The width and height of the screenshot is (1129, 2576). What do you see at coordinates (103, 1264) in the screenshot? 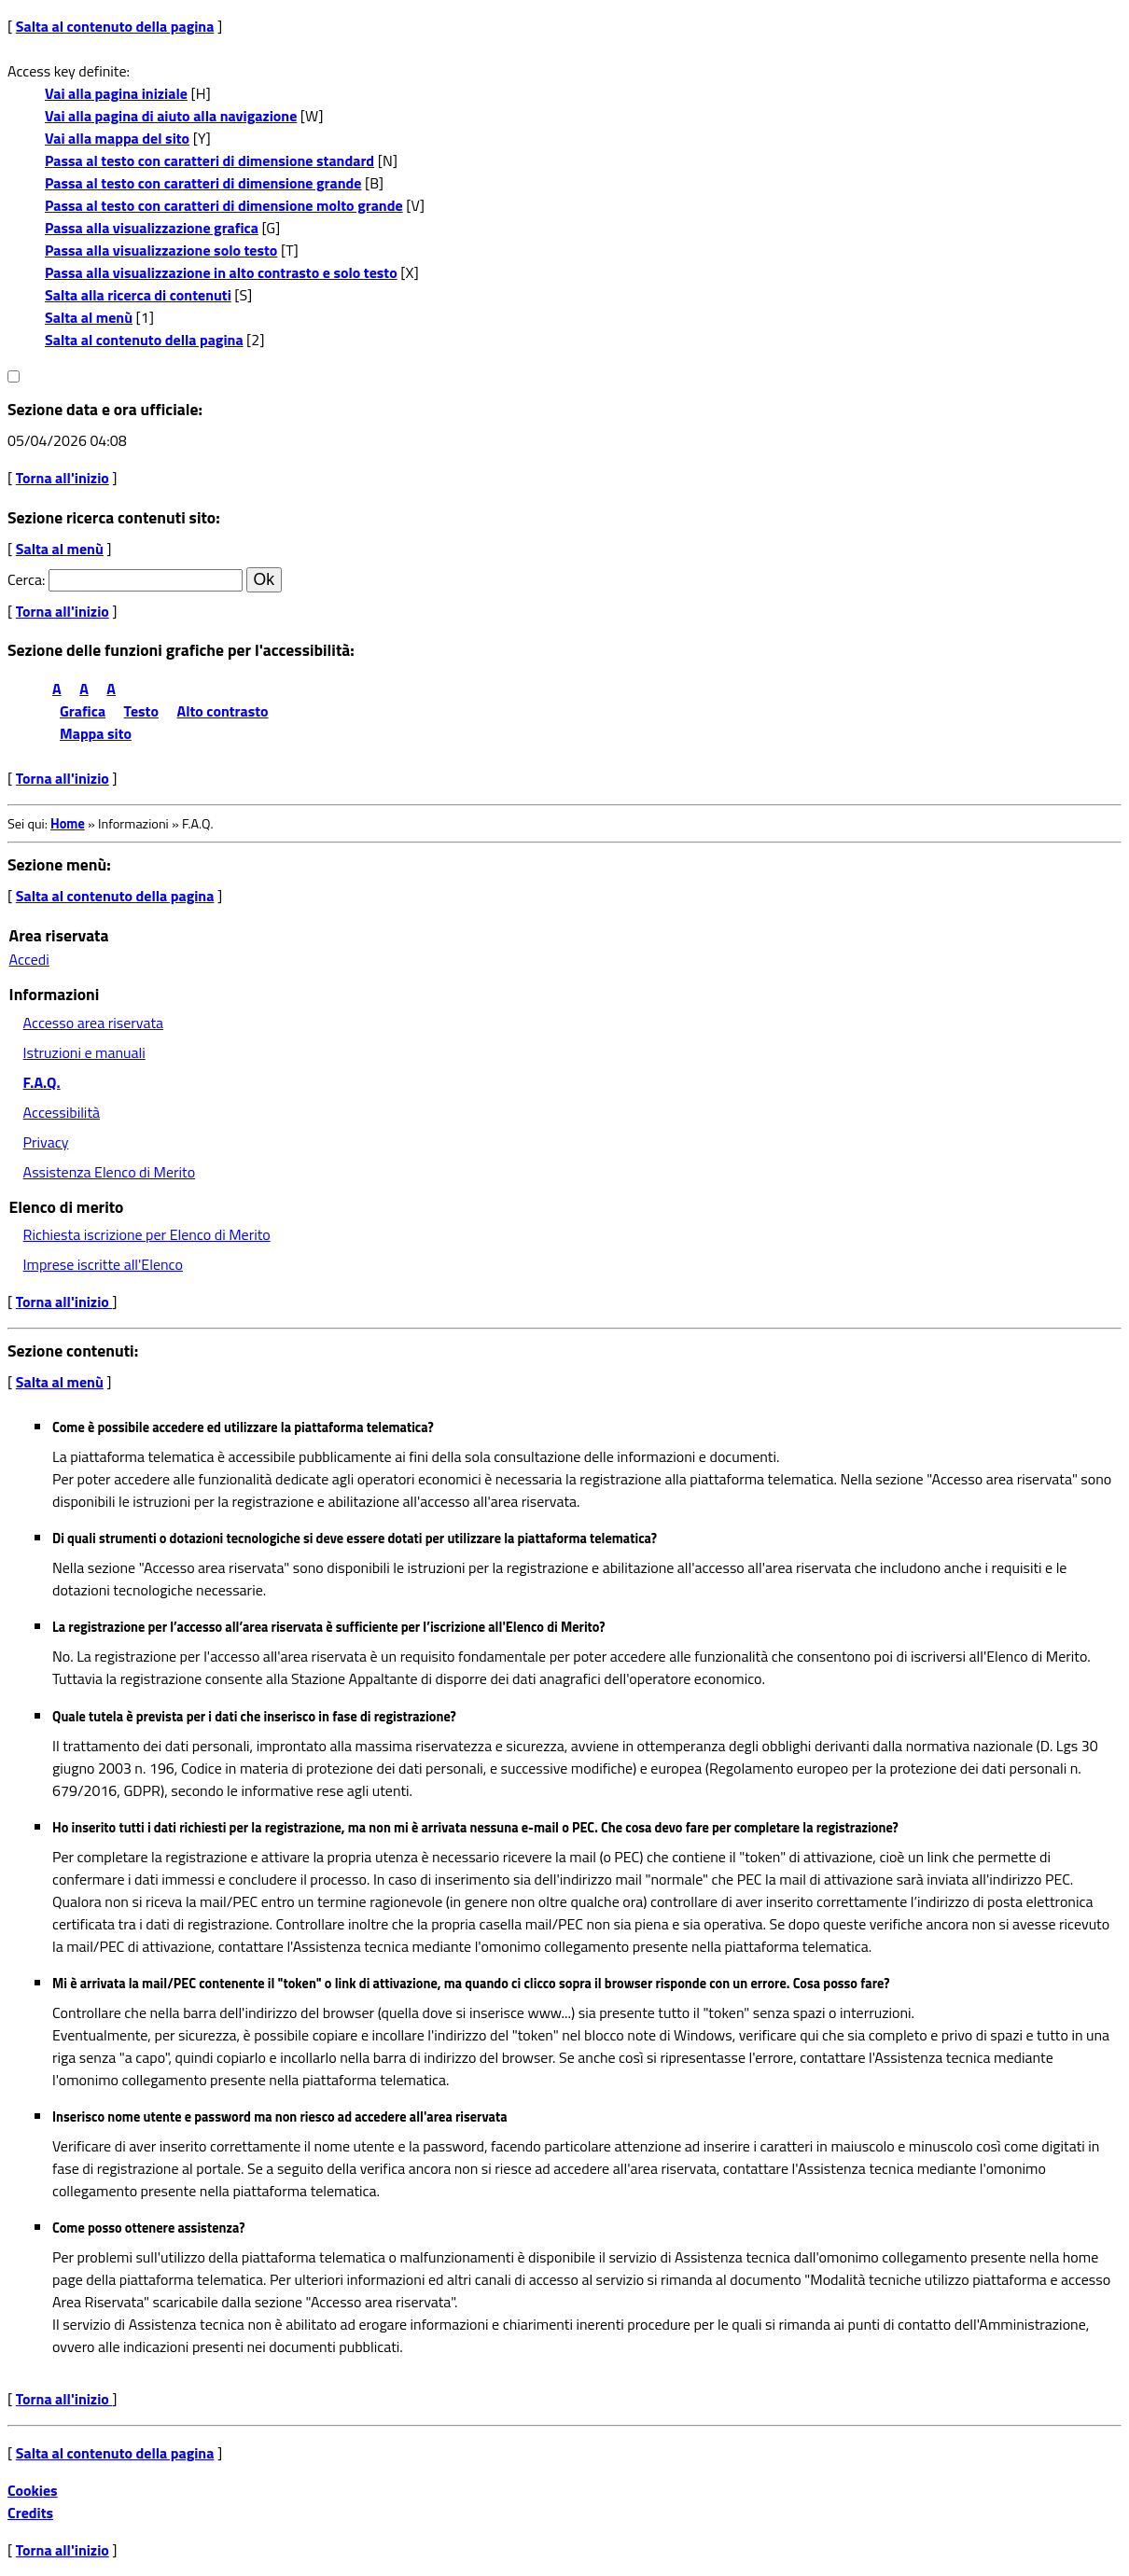
I see `Imprese iscritte all'Elenco` at bounding box center [103, 1264].